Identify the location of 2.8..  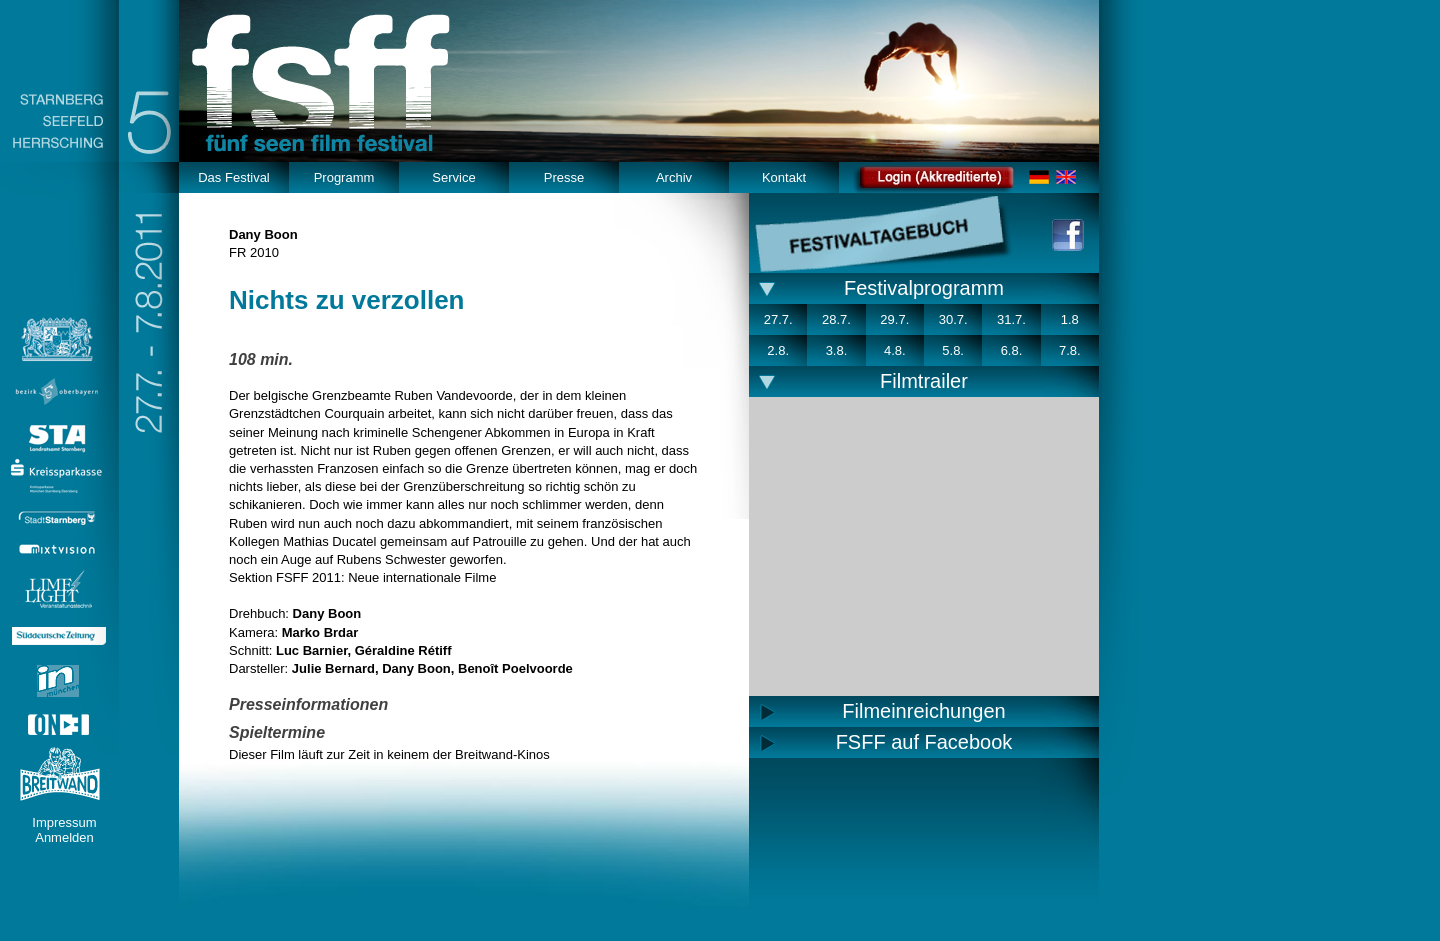
(778, 350).